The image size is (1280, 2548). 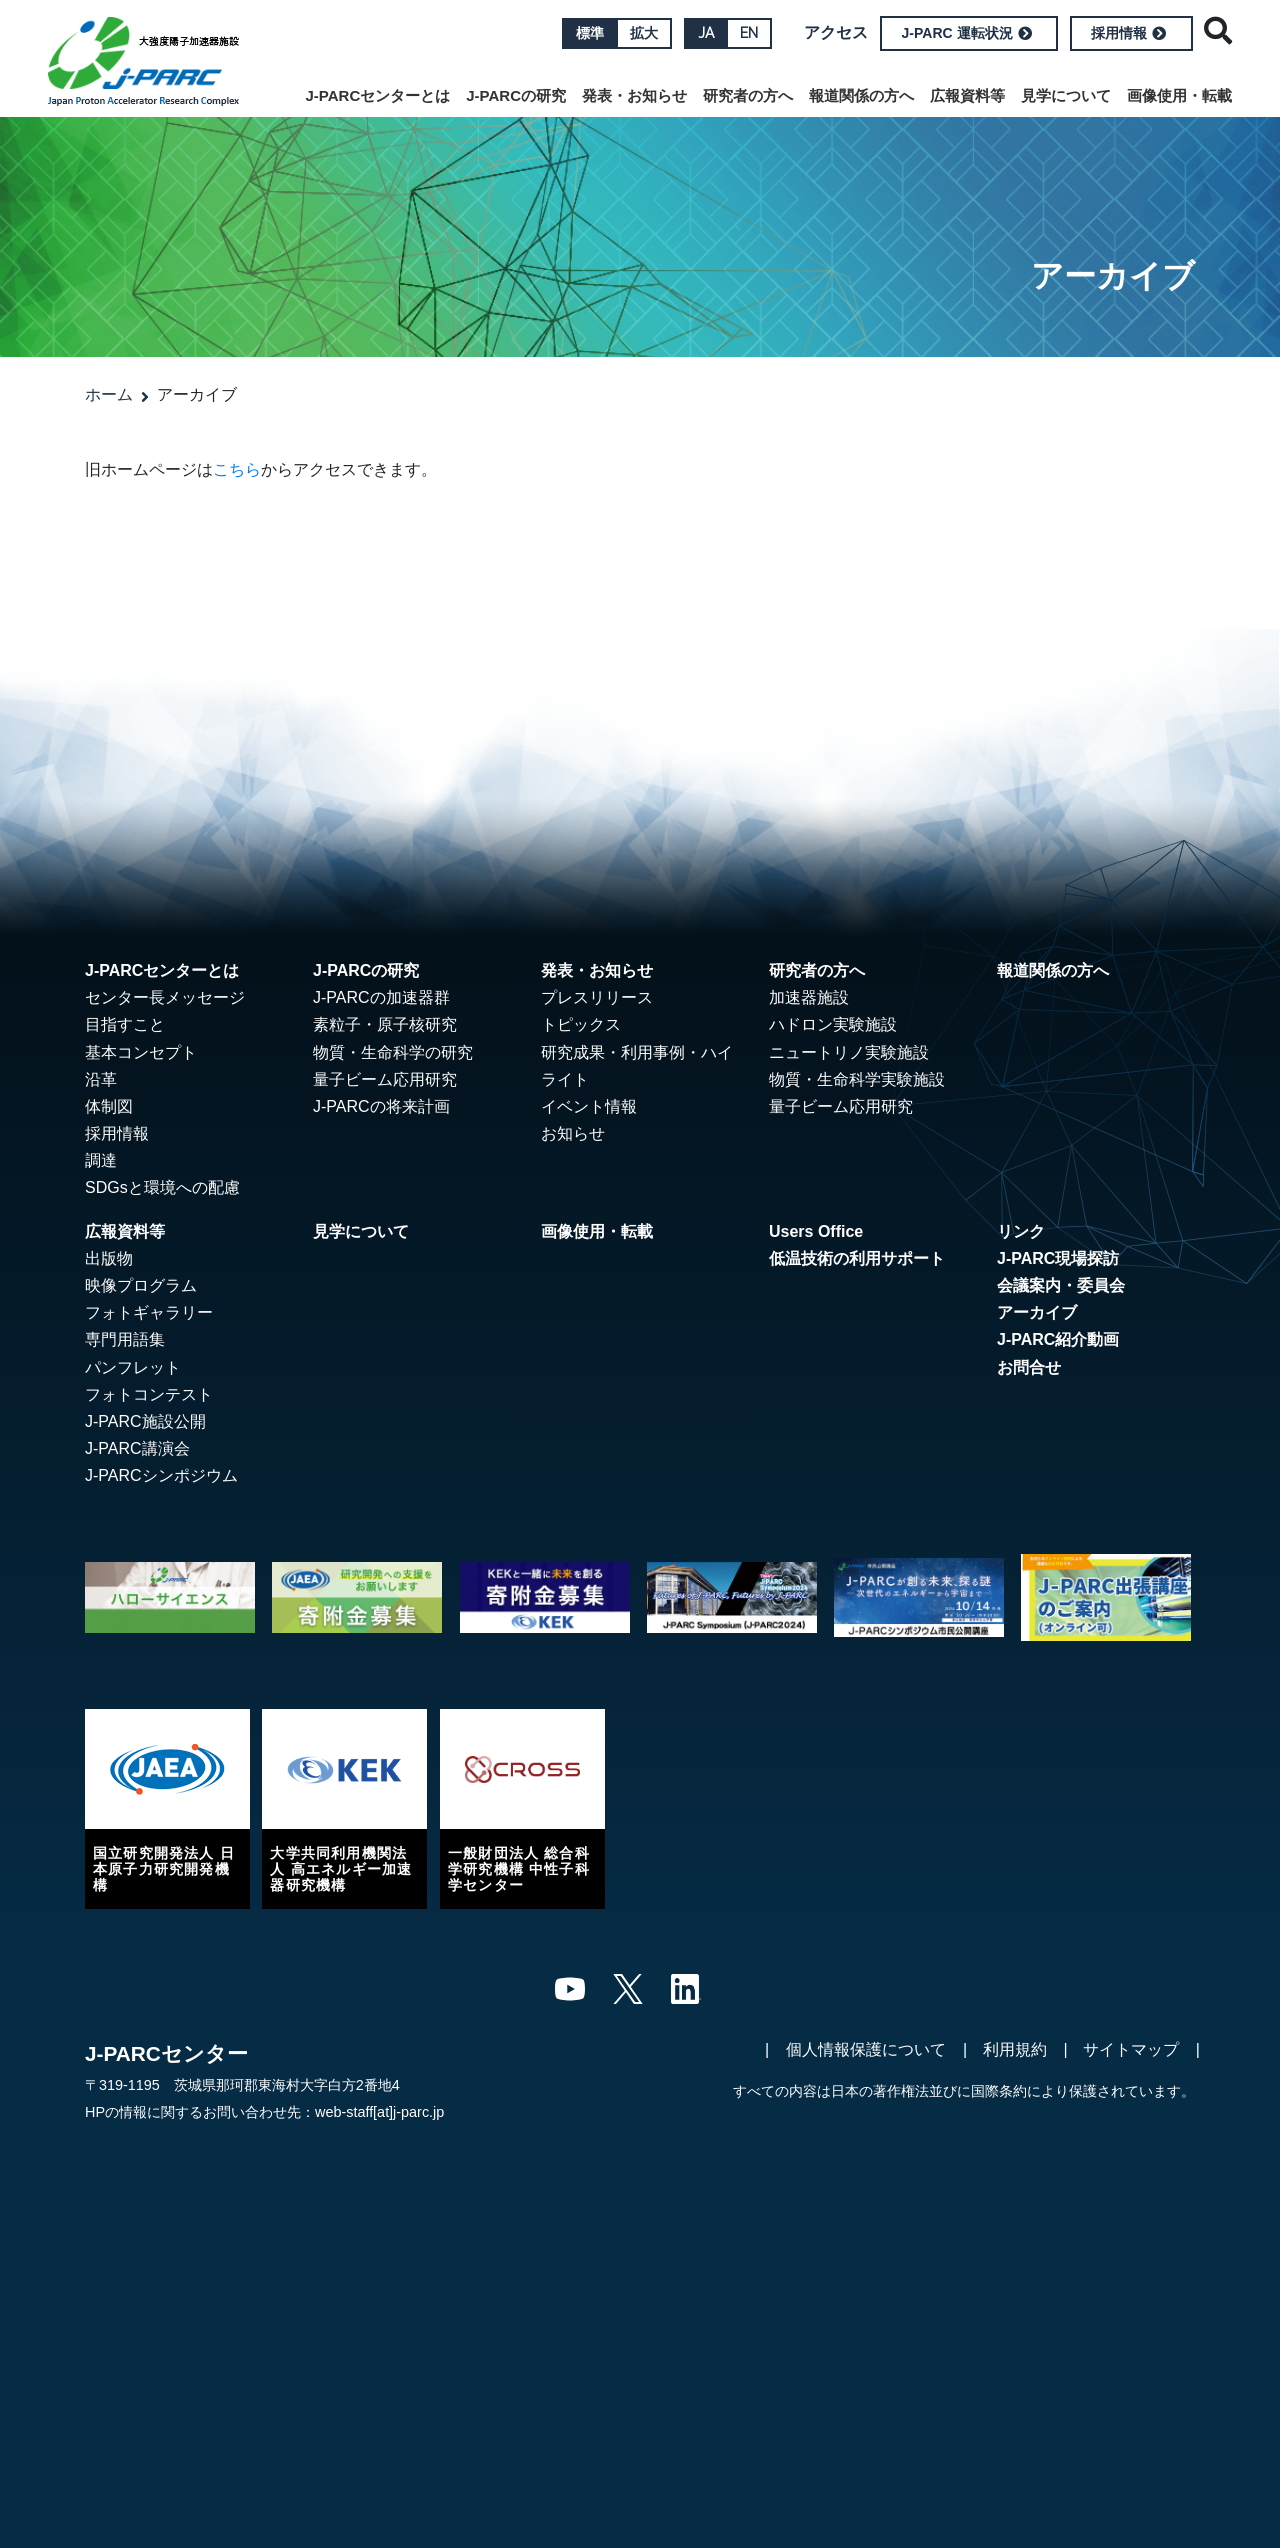 What do you see at coordinates (581, 1024) in the screenshot?
I see `トピックス` at bounding box center [581, 1024].